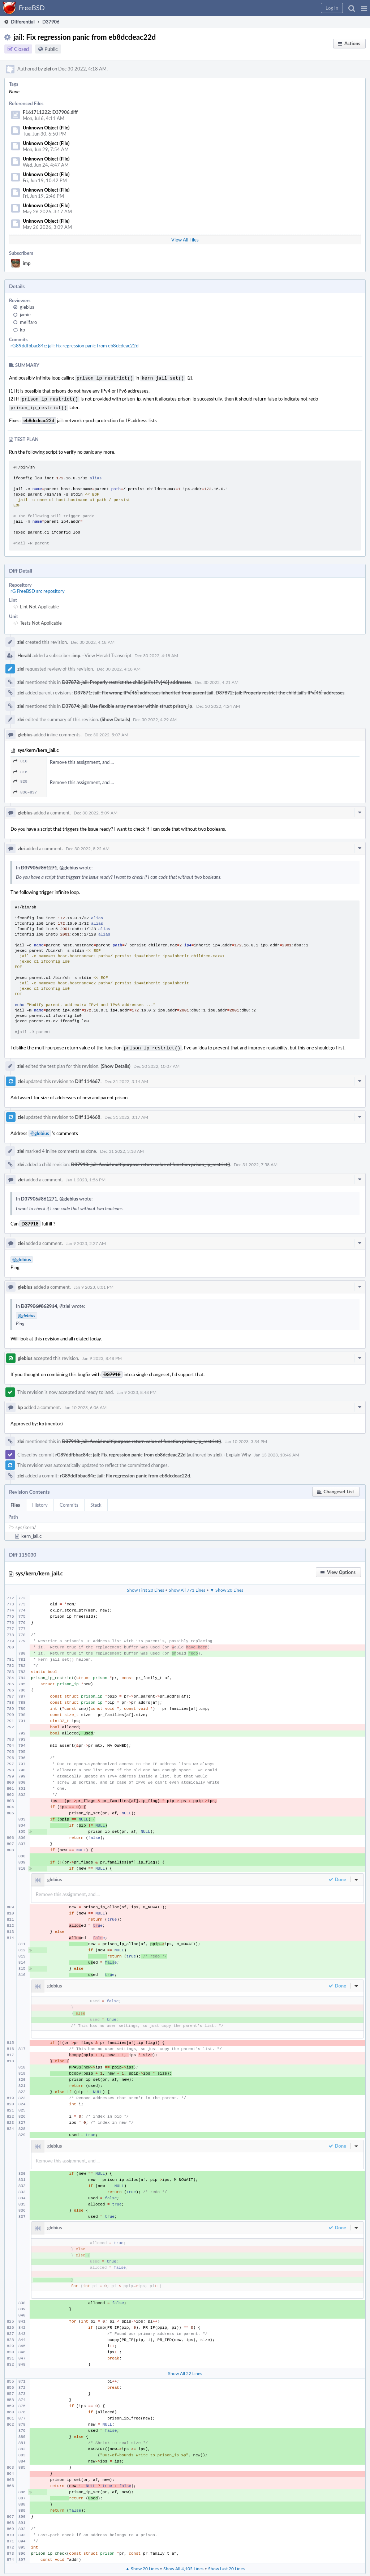 This screenshot has width=370, height=2576. Describe the element at coordinates (50, 112) in the screenshot. I see `F161711222: D37906.diff` at that location.